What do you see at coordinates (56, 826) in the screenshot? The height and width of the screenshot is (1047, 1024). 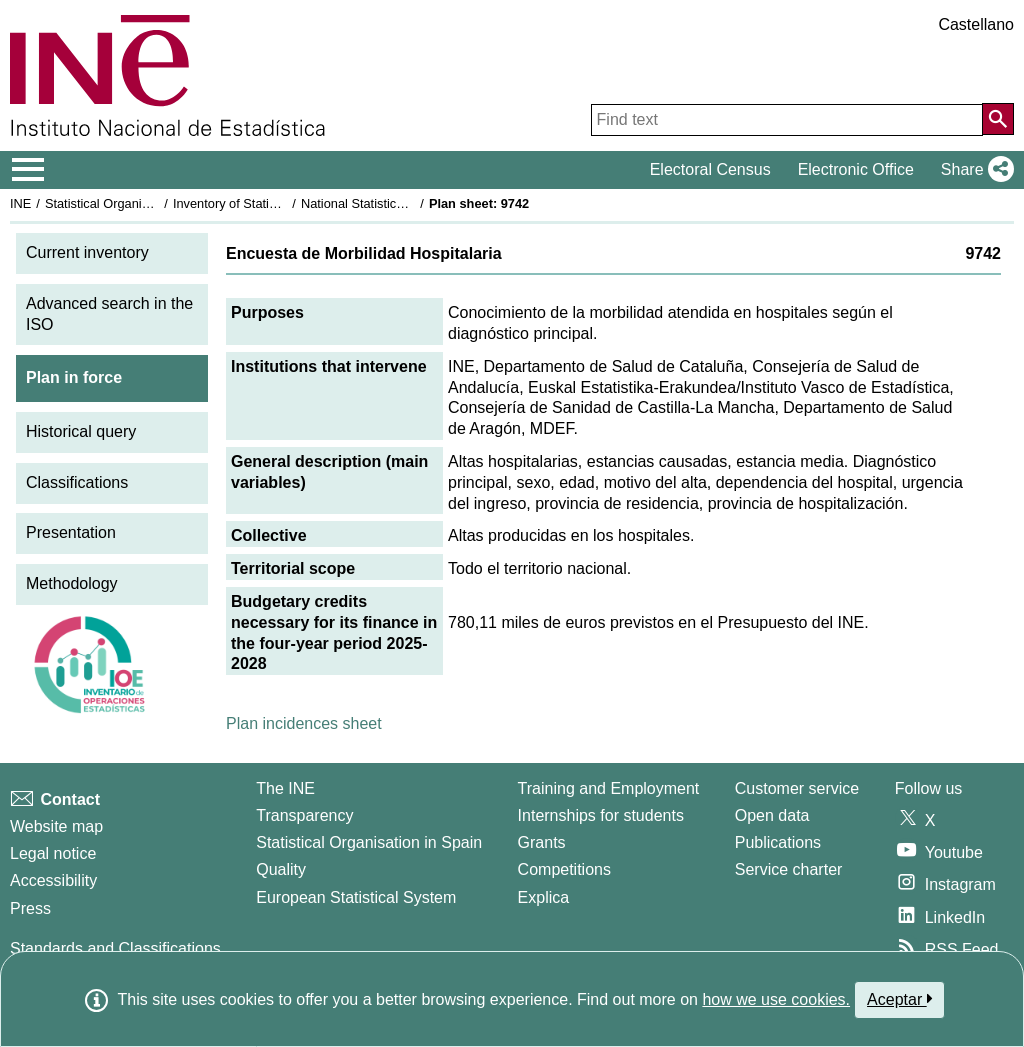 I see `Website map` at bounding box center [56, 826].